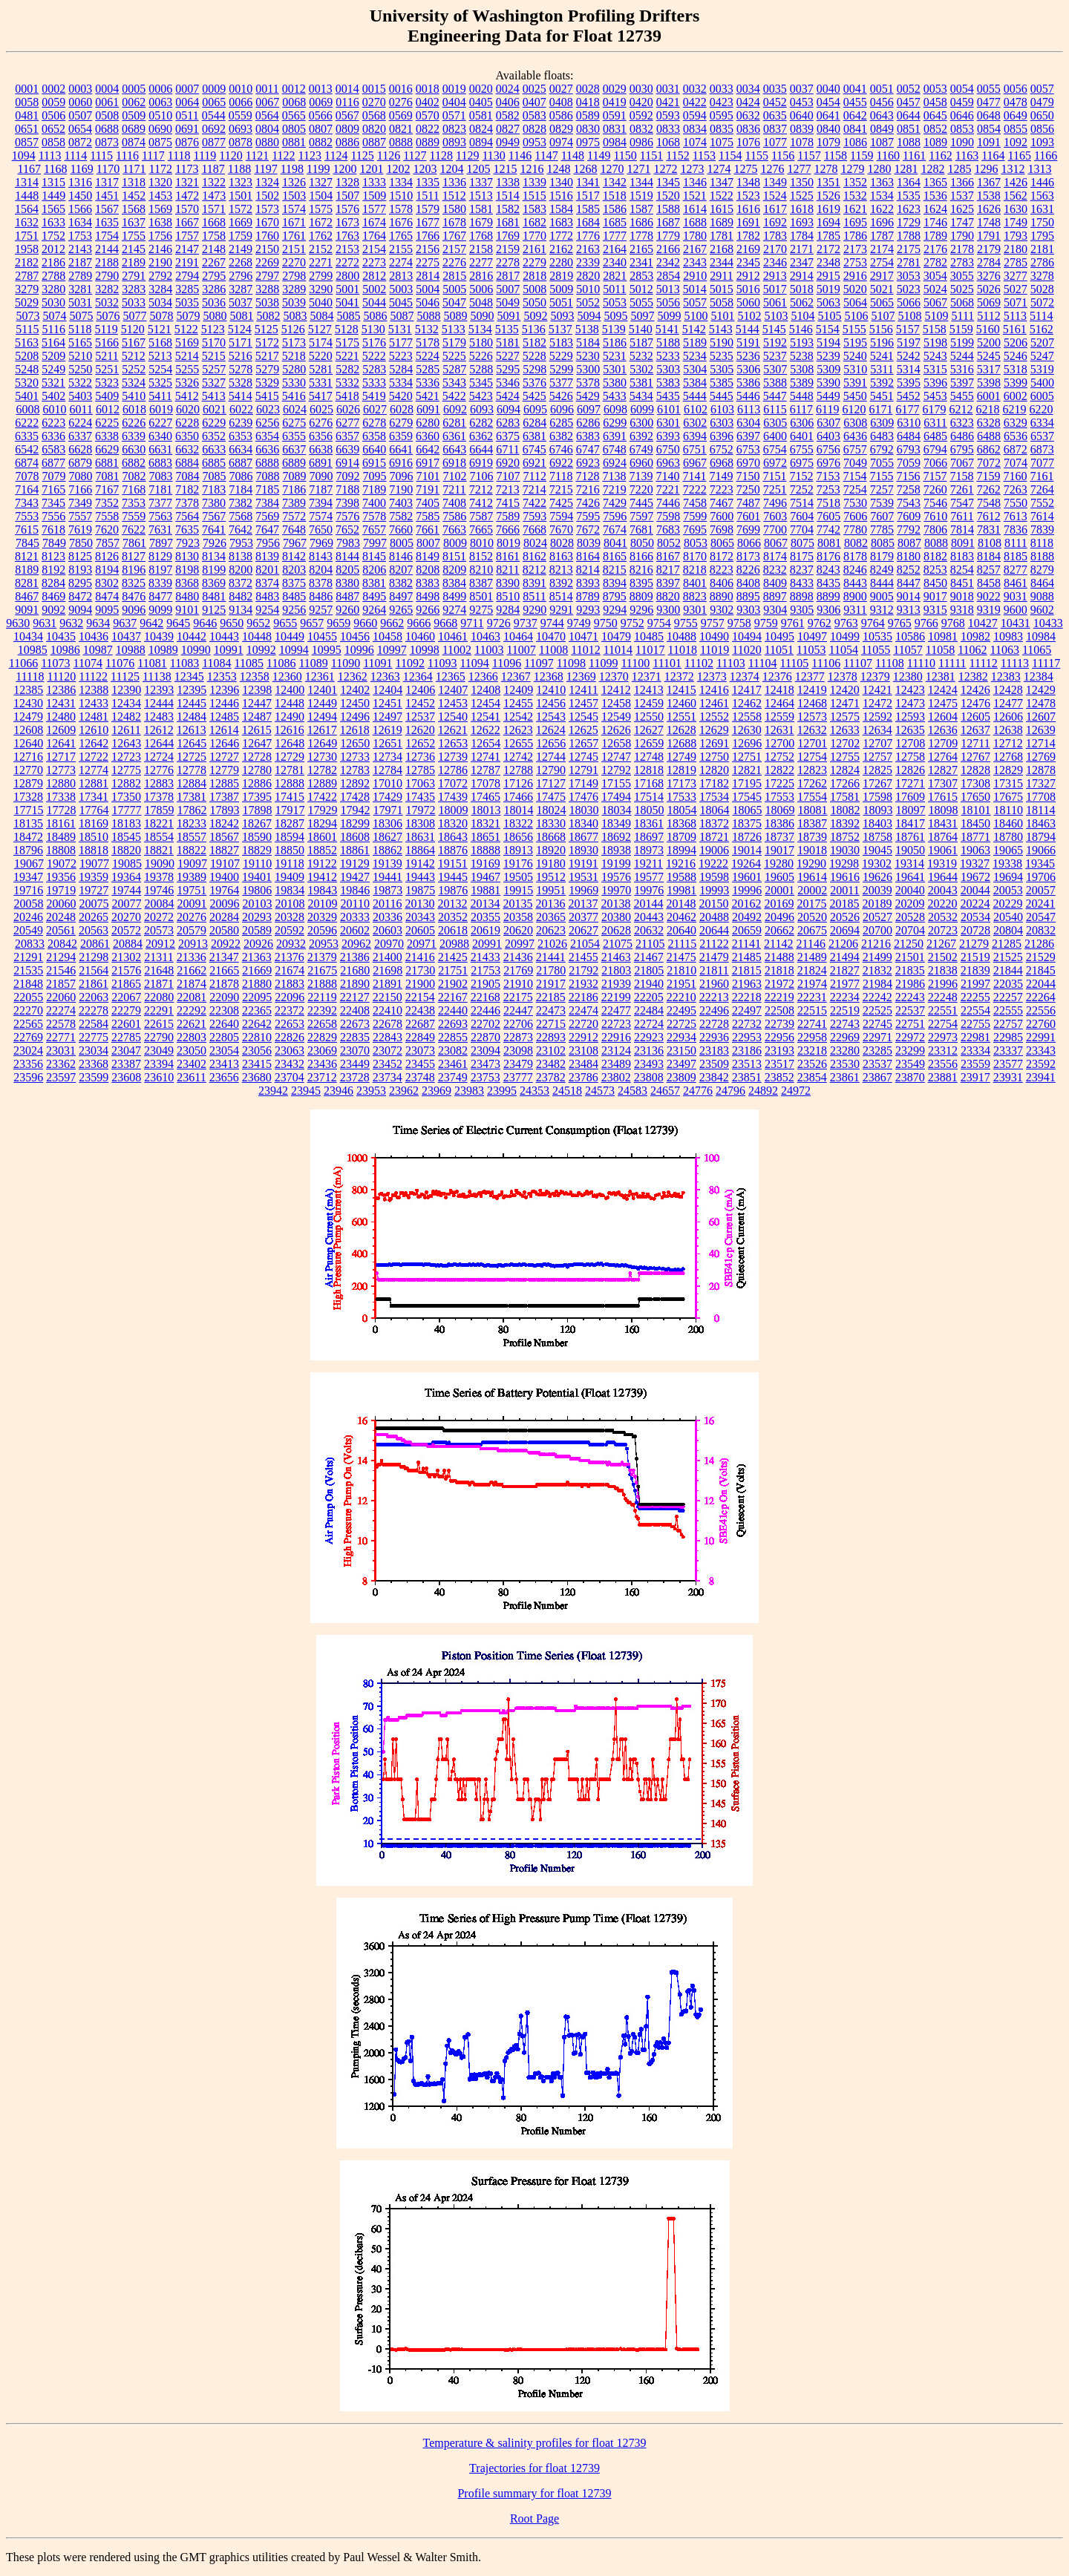 The image size is (1069, 2576). I want to click on 5021, so click(882, 289).